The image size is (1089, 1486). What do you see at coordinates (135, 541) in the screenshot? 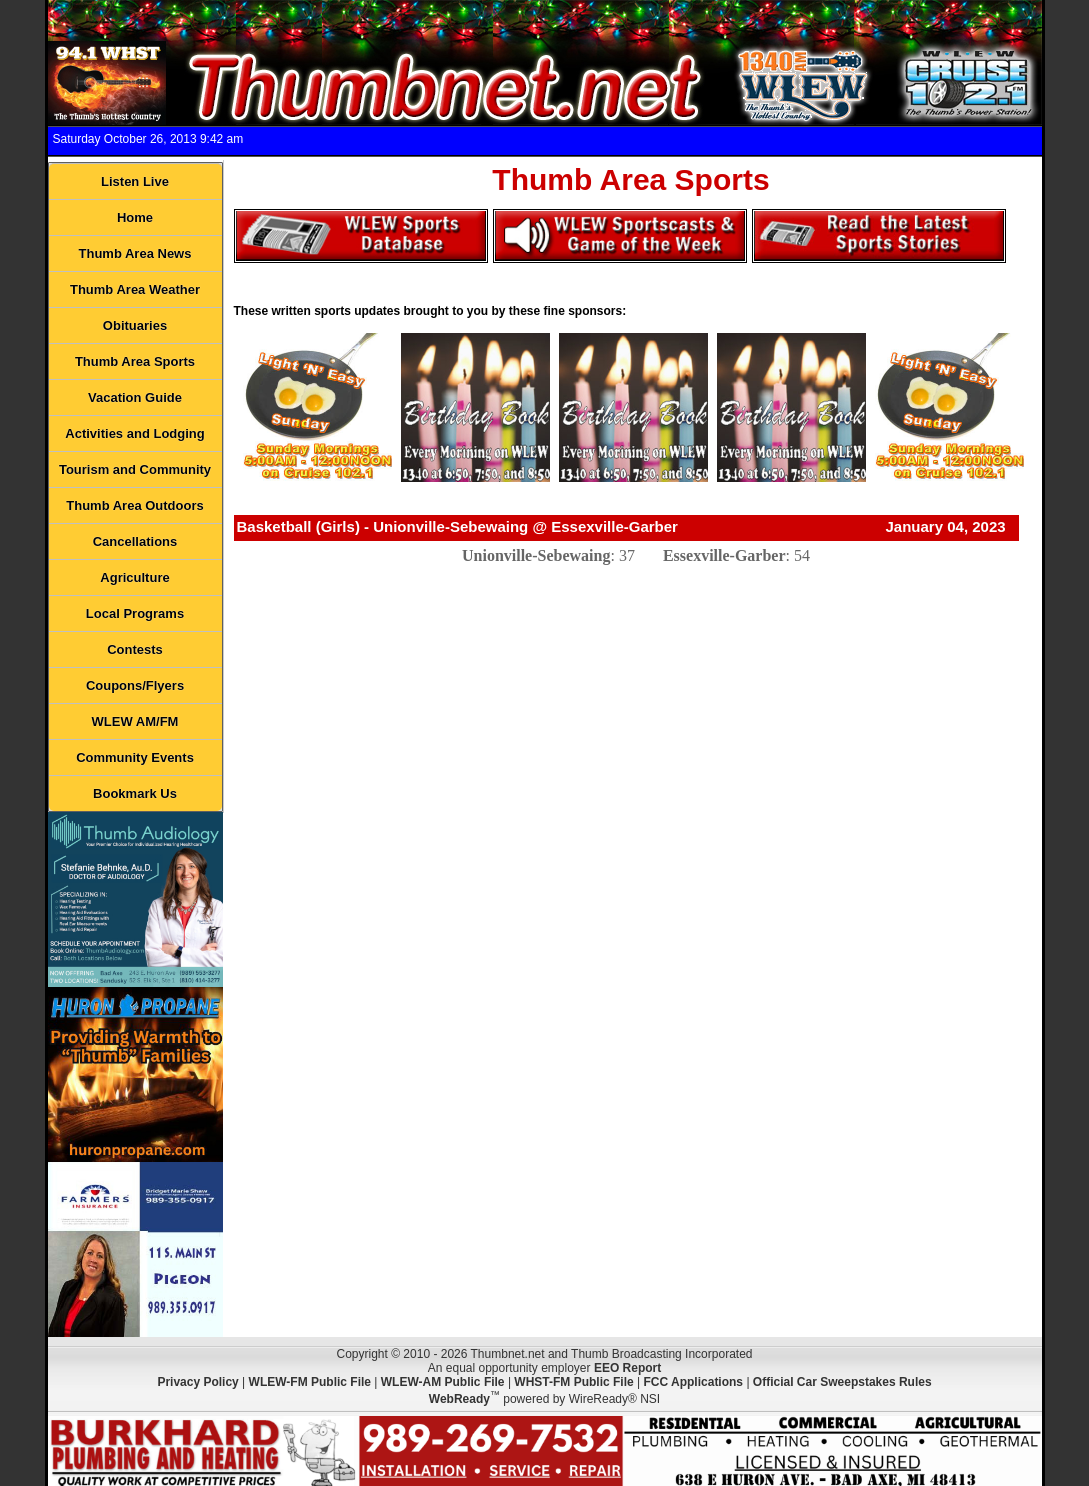
I see `Cancellations` at bounding box center [135, 541].